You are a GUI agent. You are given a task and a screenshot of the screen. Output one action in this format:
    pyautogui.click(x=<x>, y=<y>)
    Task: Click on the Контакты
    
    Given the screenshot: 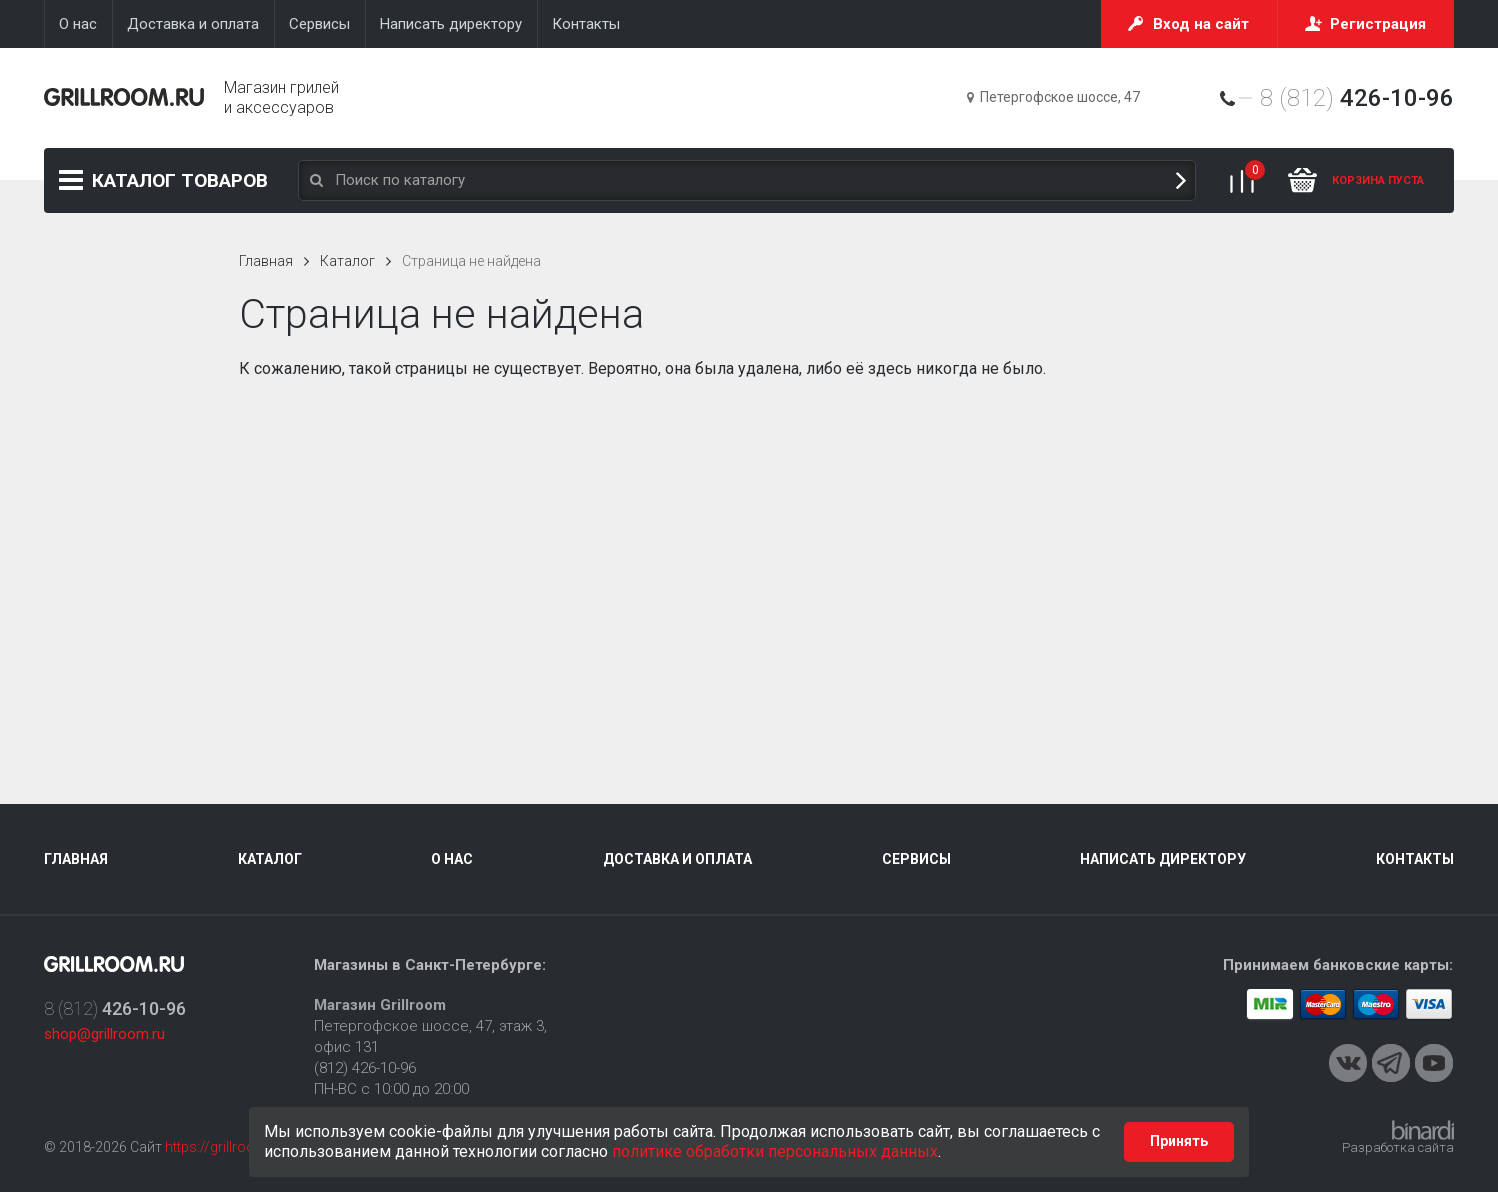 What is the action you would take?
    pyautogui.click(x=1415, y=859)
    